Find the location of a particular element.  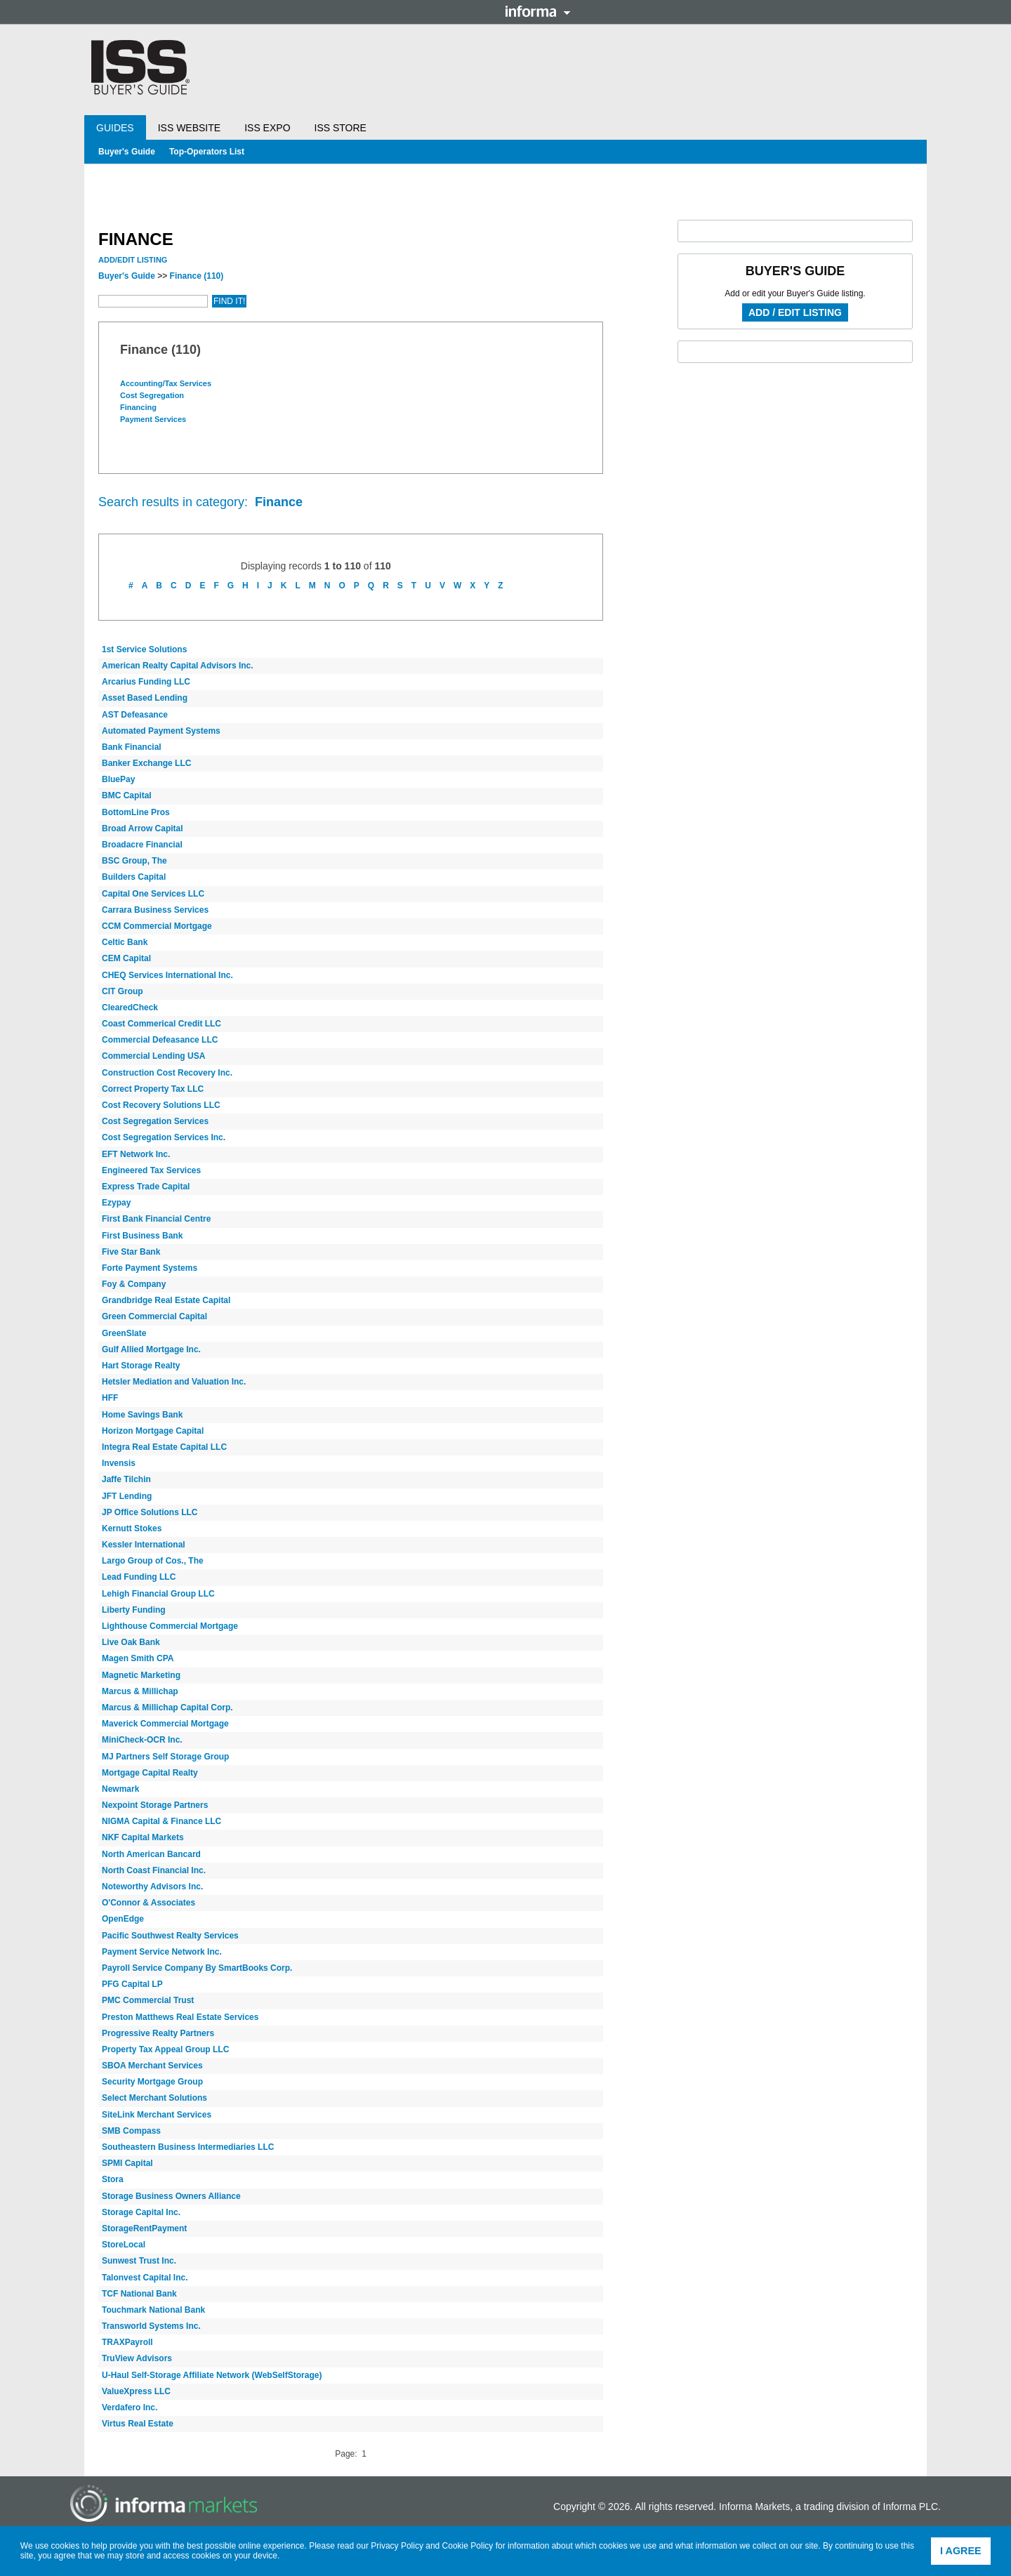

NIGMA Capital & Finance LLC is located at coordinates (161, 1821).